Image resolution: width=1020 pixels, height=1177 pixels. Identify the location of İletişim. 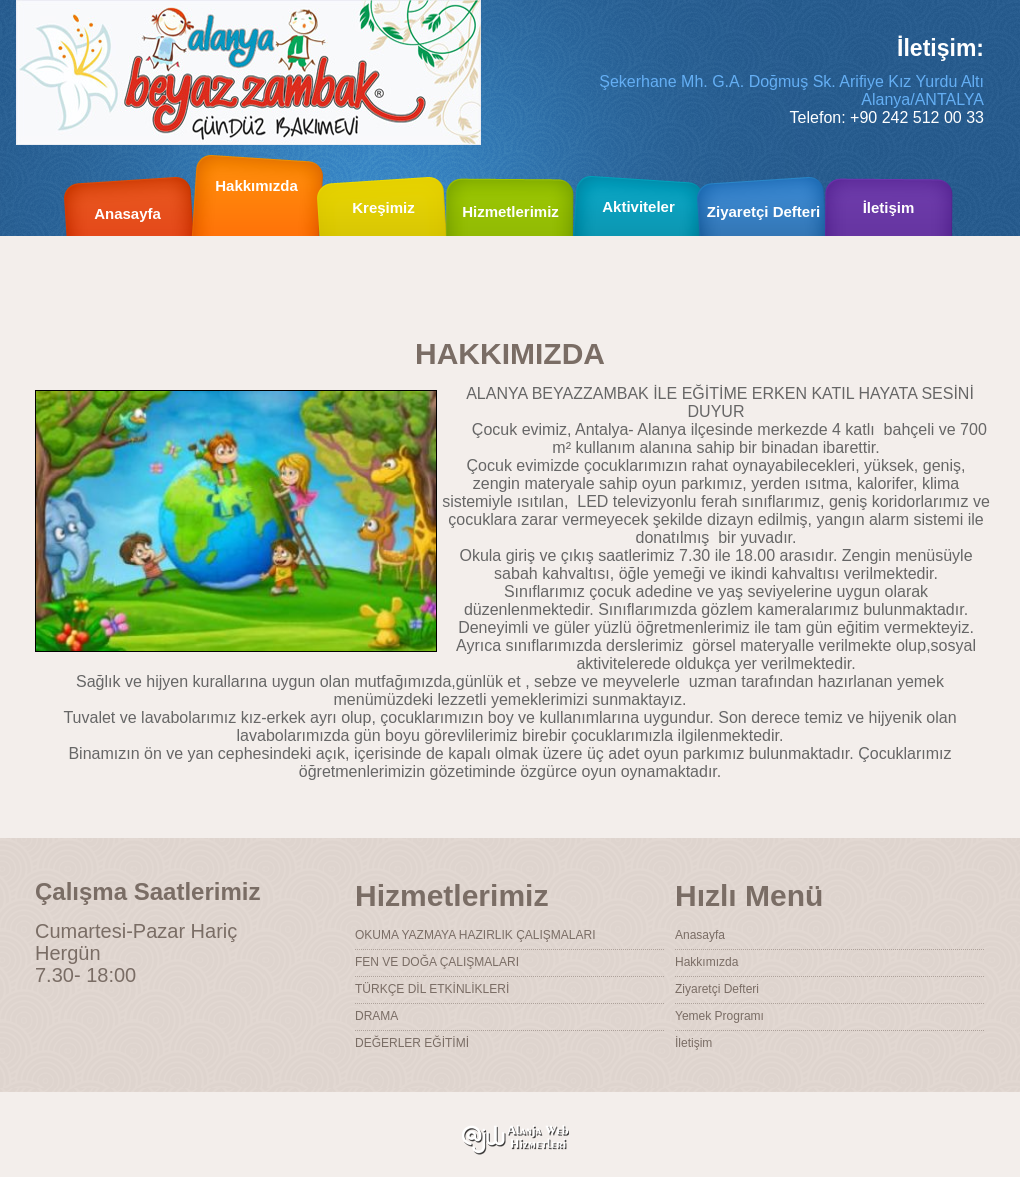
(693, 1043).